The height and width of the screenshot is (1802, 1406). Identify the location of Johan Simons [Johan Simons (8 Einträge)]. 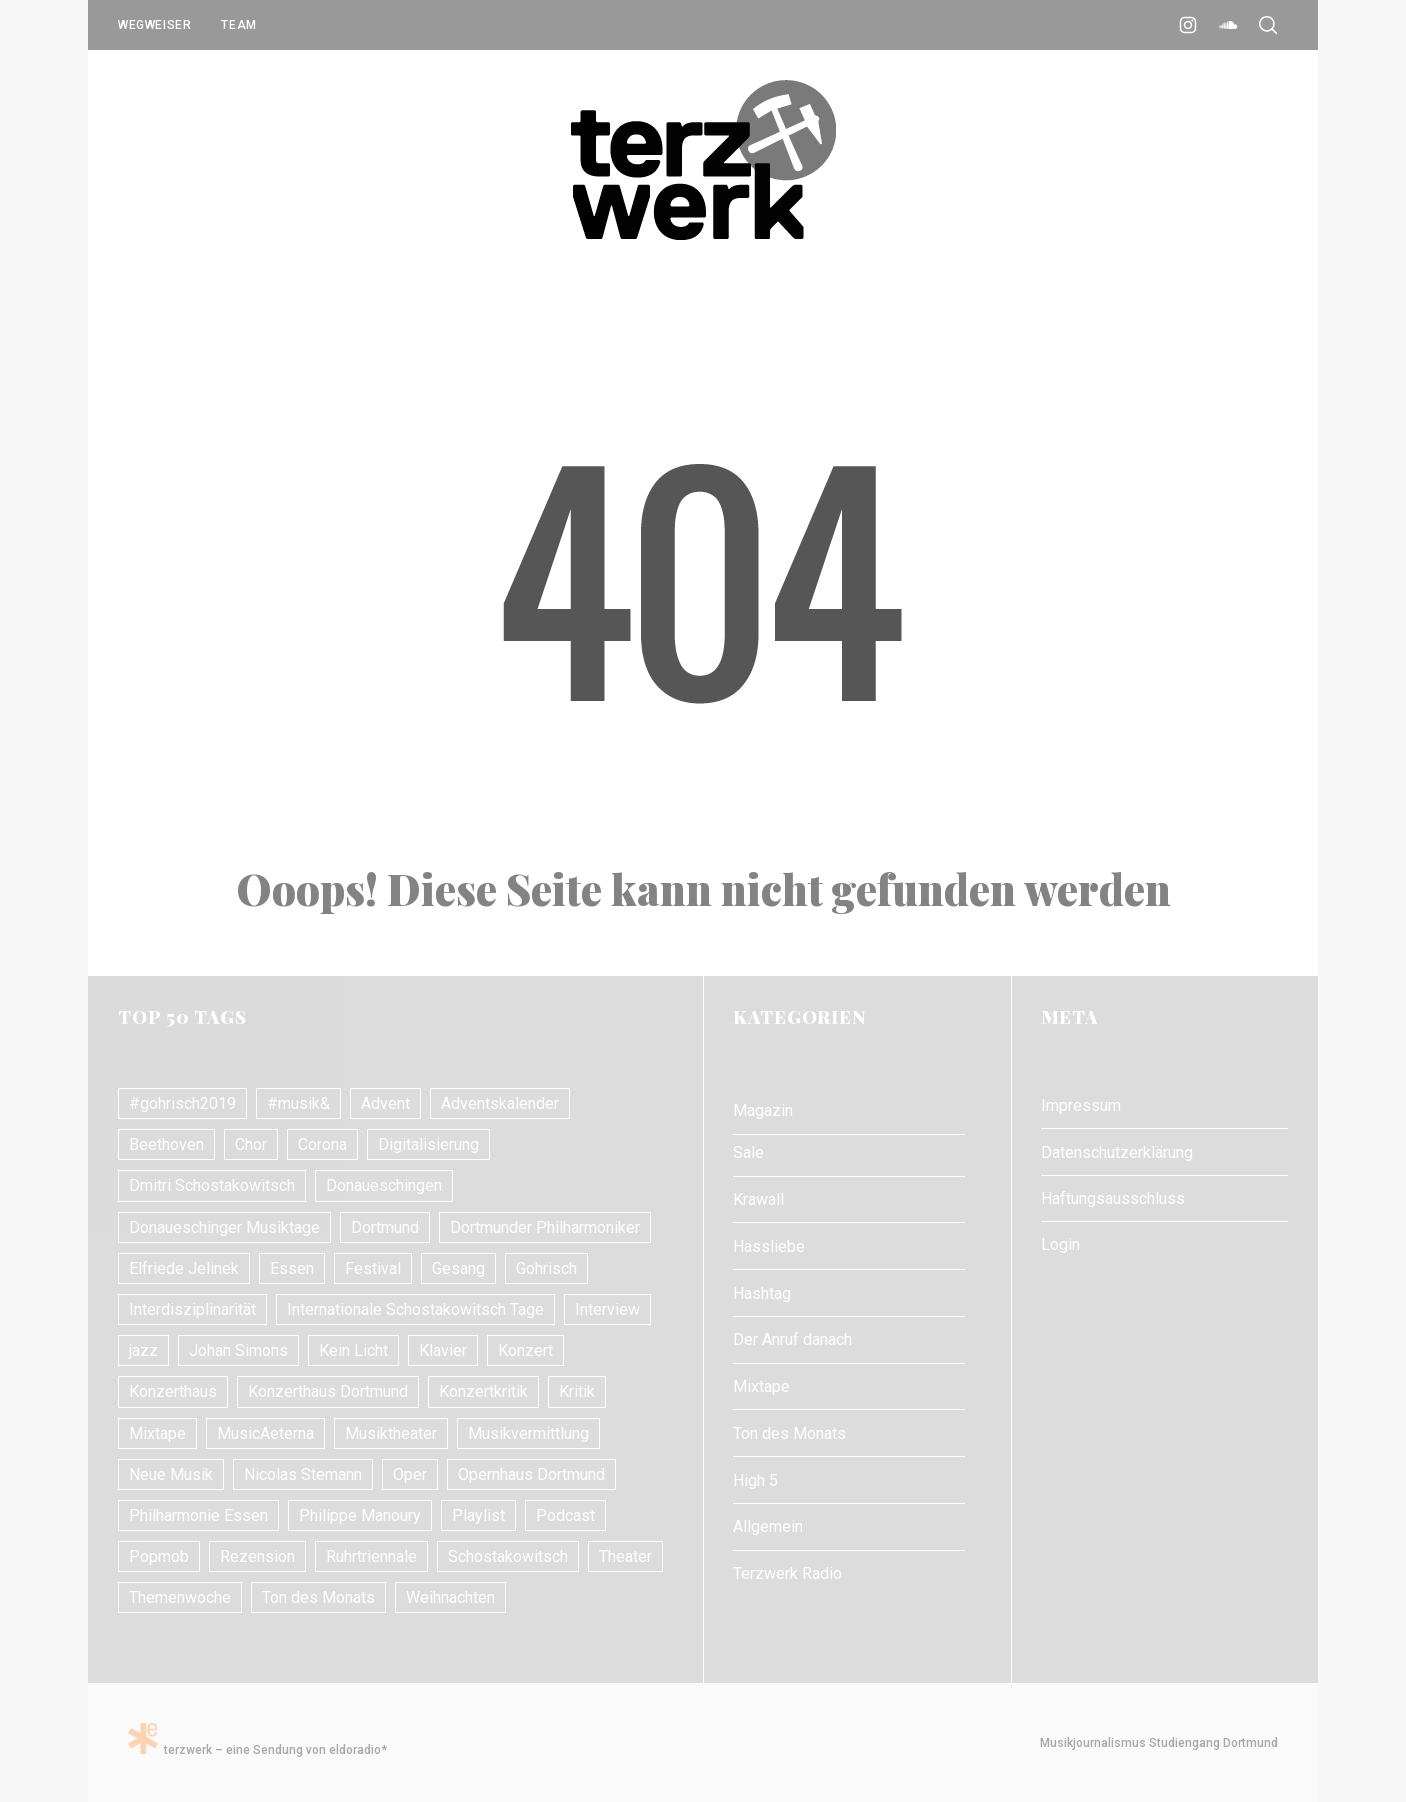
(238, 1350).